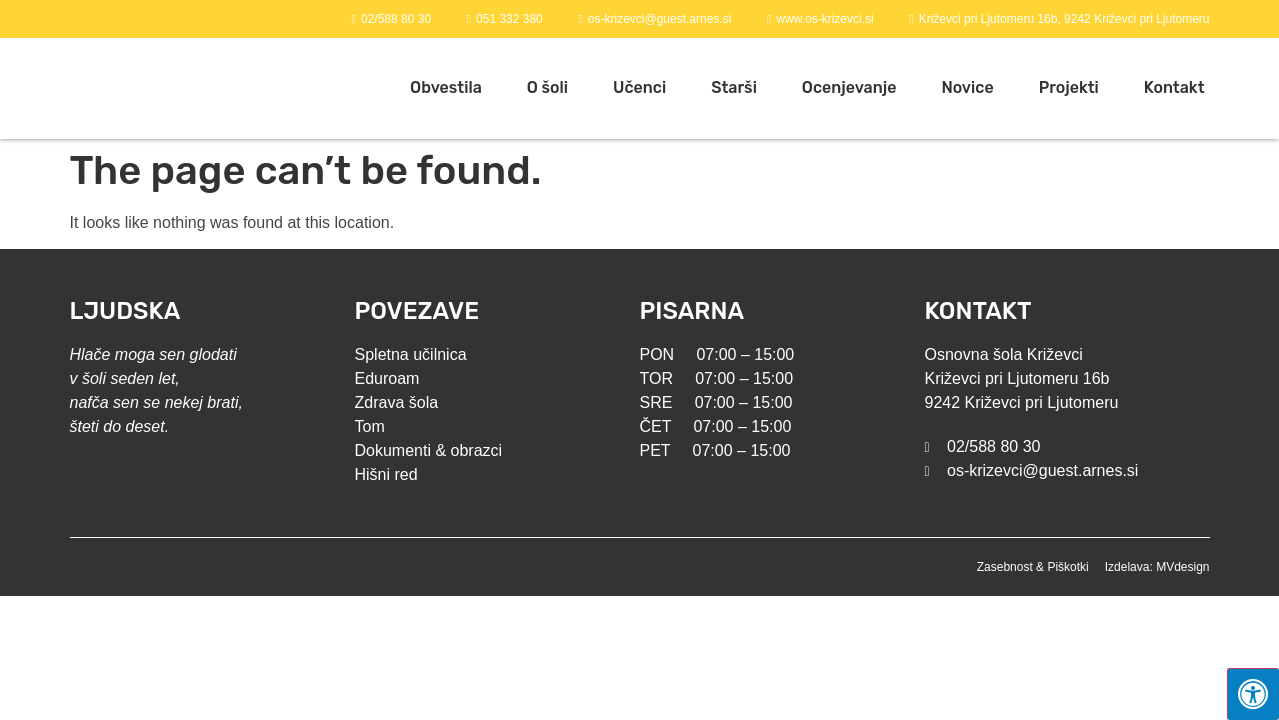 Image resolution: width=1279 pixels, height=720 pixels. I want to click on Kontakt, so click(1174, 87).